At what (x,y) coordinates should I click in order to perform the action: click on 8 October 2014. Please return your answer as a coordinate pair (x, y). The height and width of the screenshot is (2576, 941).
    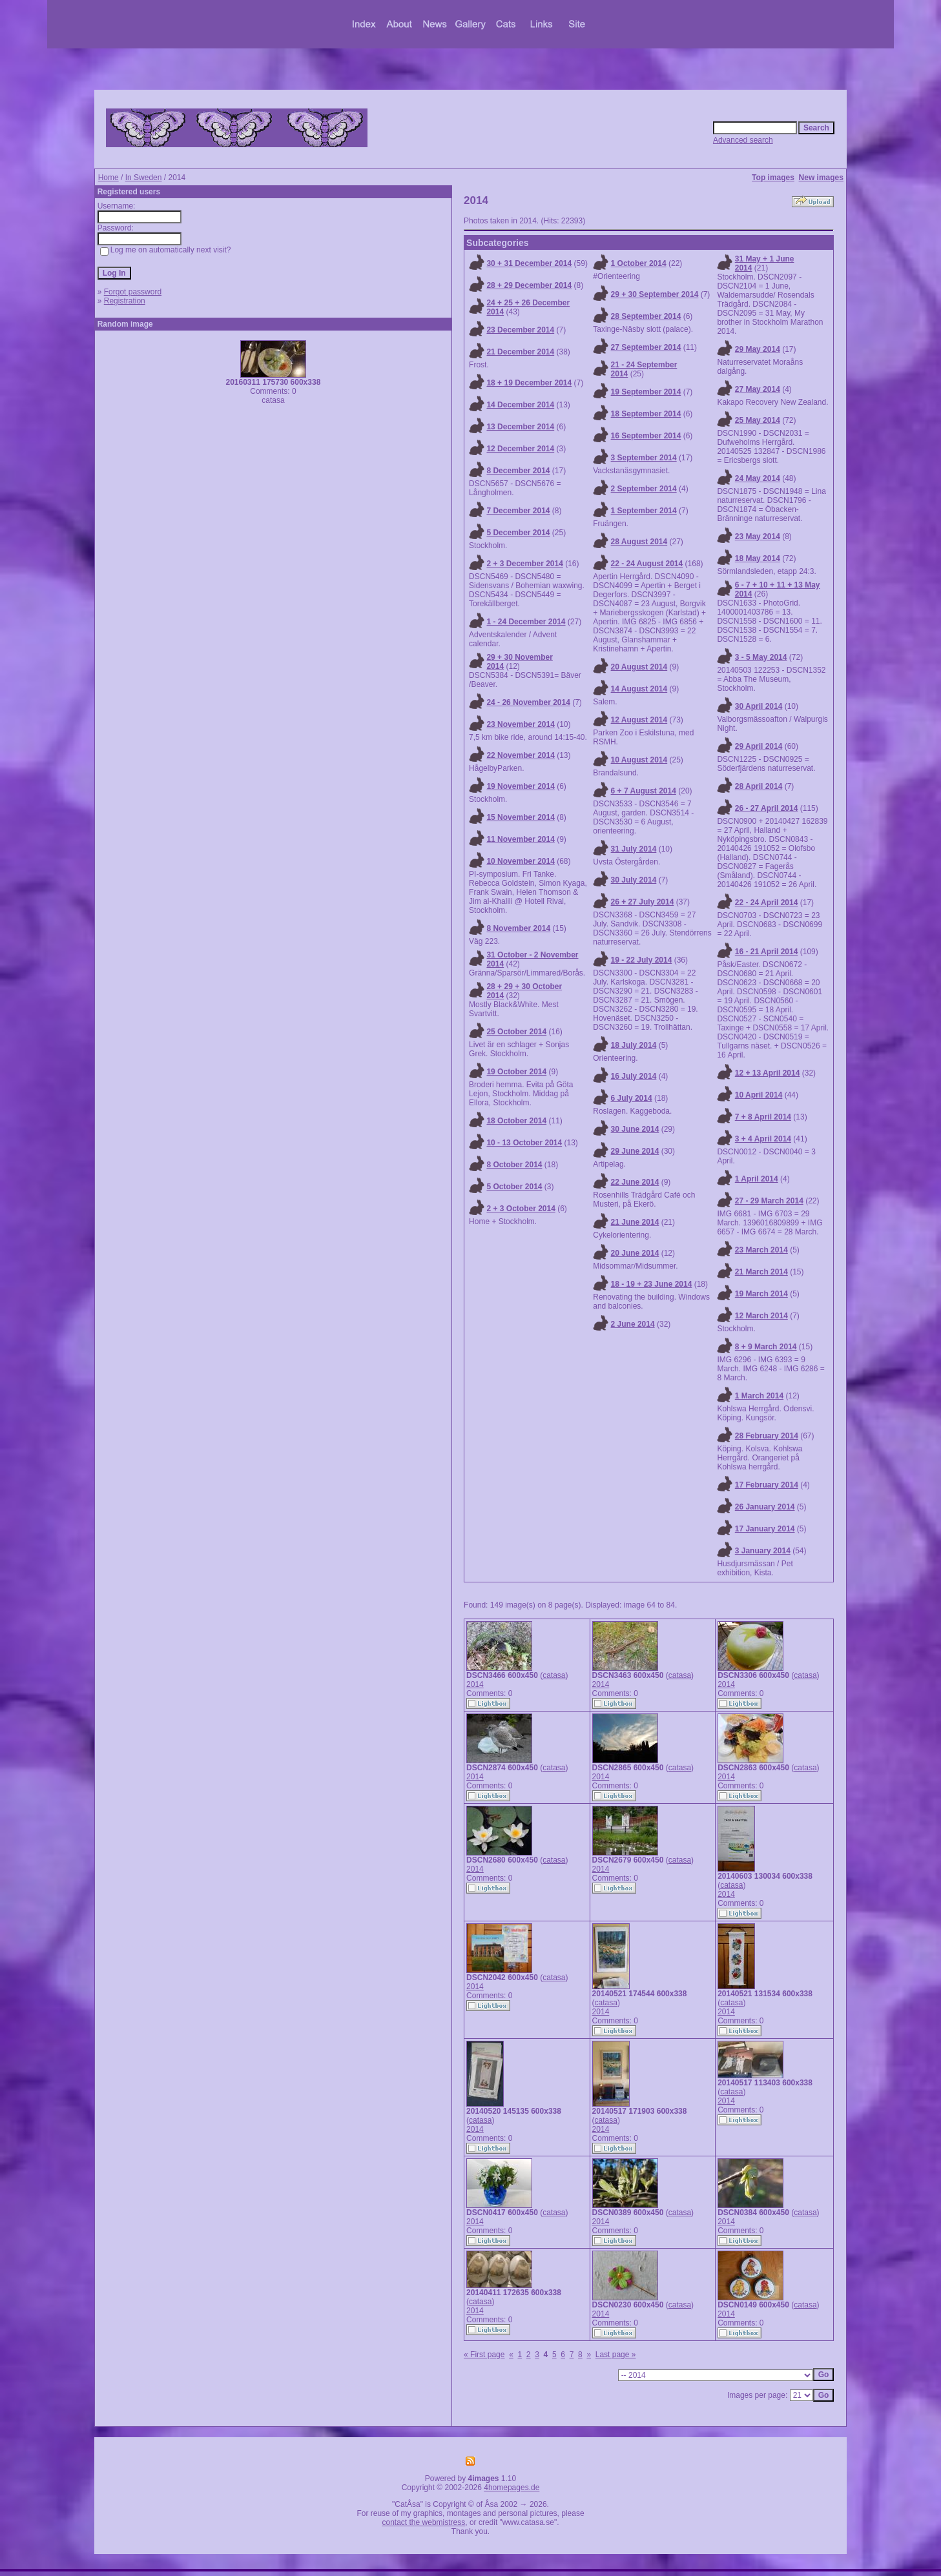
    Looking at the image, I should click on (514, 1164).